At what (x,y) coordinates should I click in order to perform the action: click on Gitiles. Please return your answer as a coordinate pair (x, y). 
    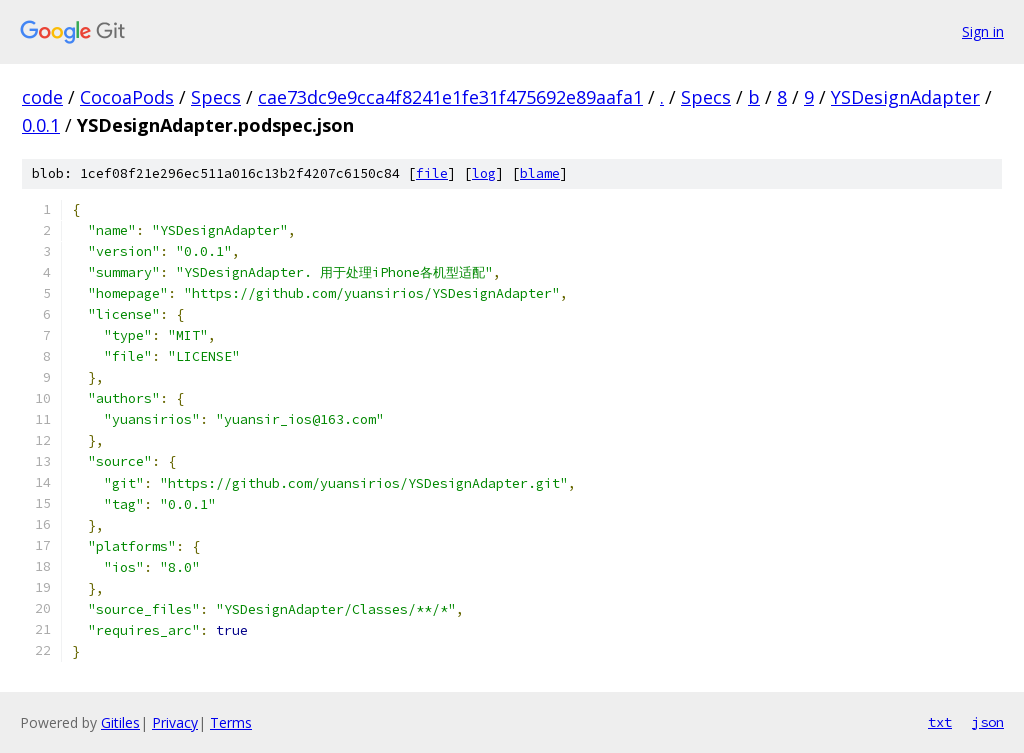
    Looking at the image, I should click on (120, 722).